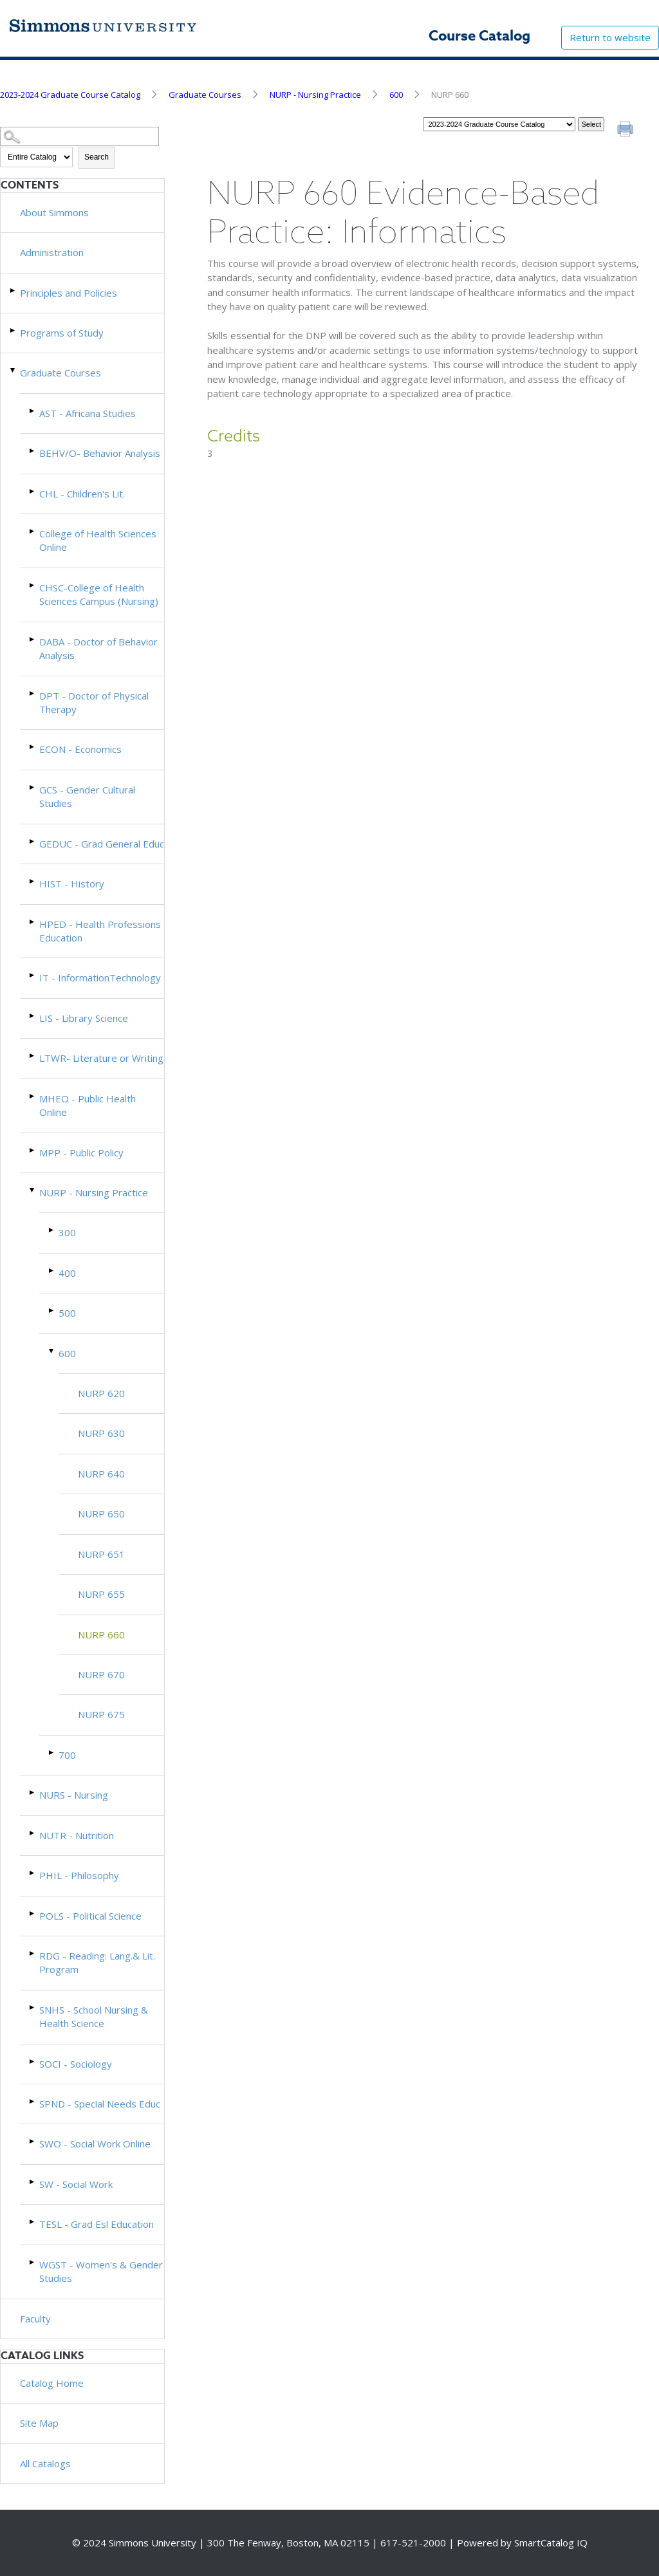 Image resolution: width=659 pixels, height=2576 pixels. I want to click on [Show More of PHIL - Philosophy], so click(33, 1873).